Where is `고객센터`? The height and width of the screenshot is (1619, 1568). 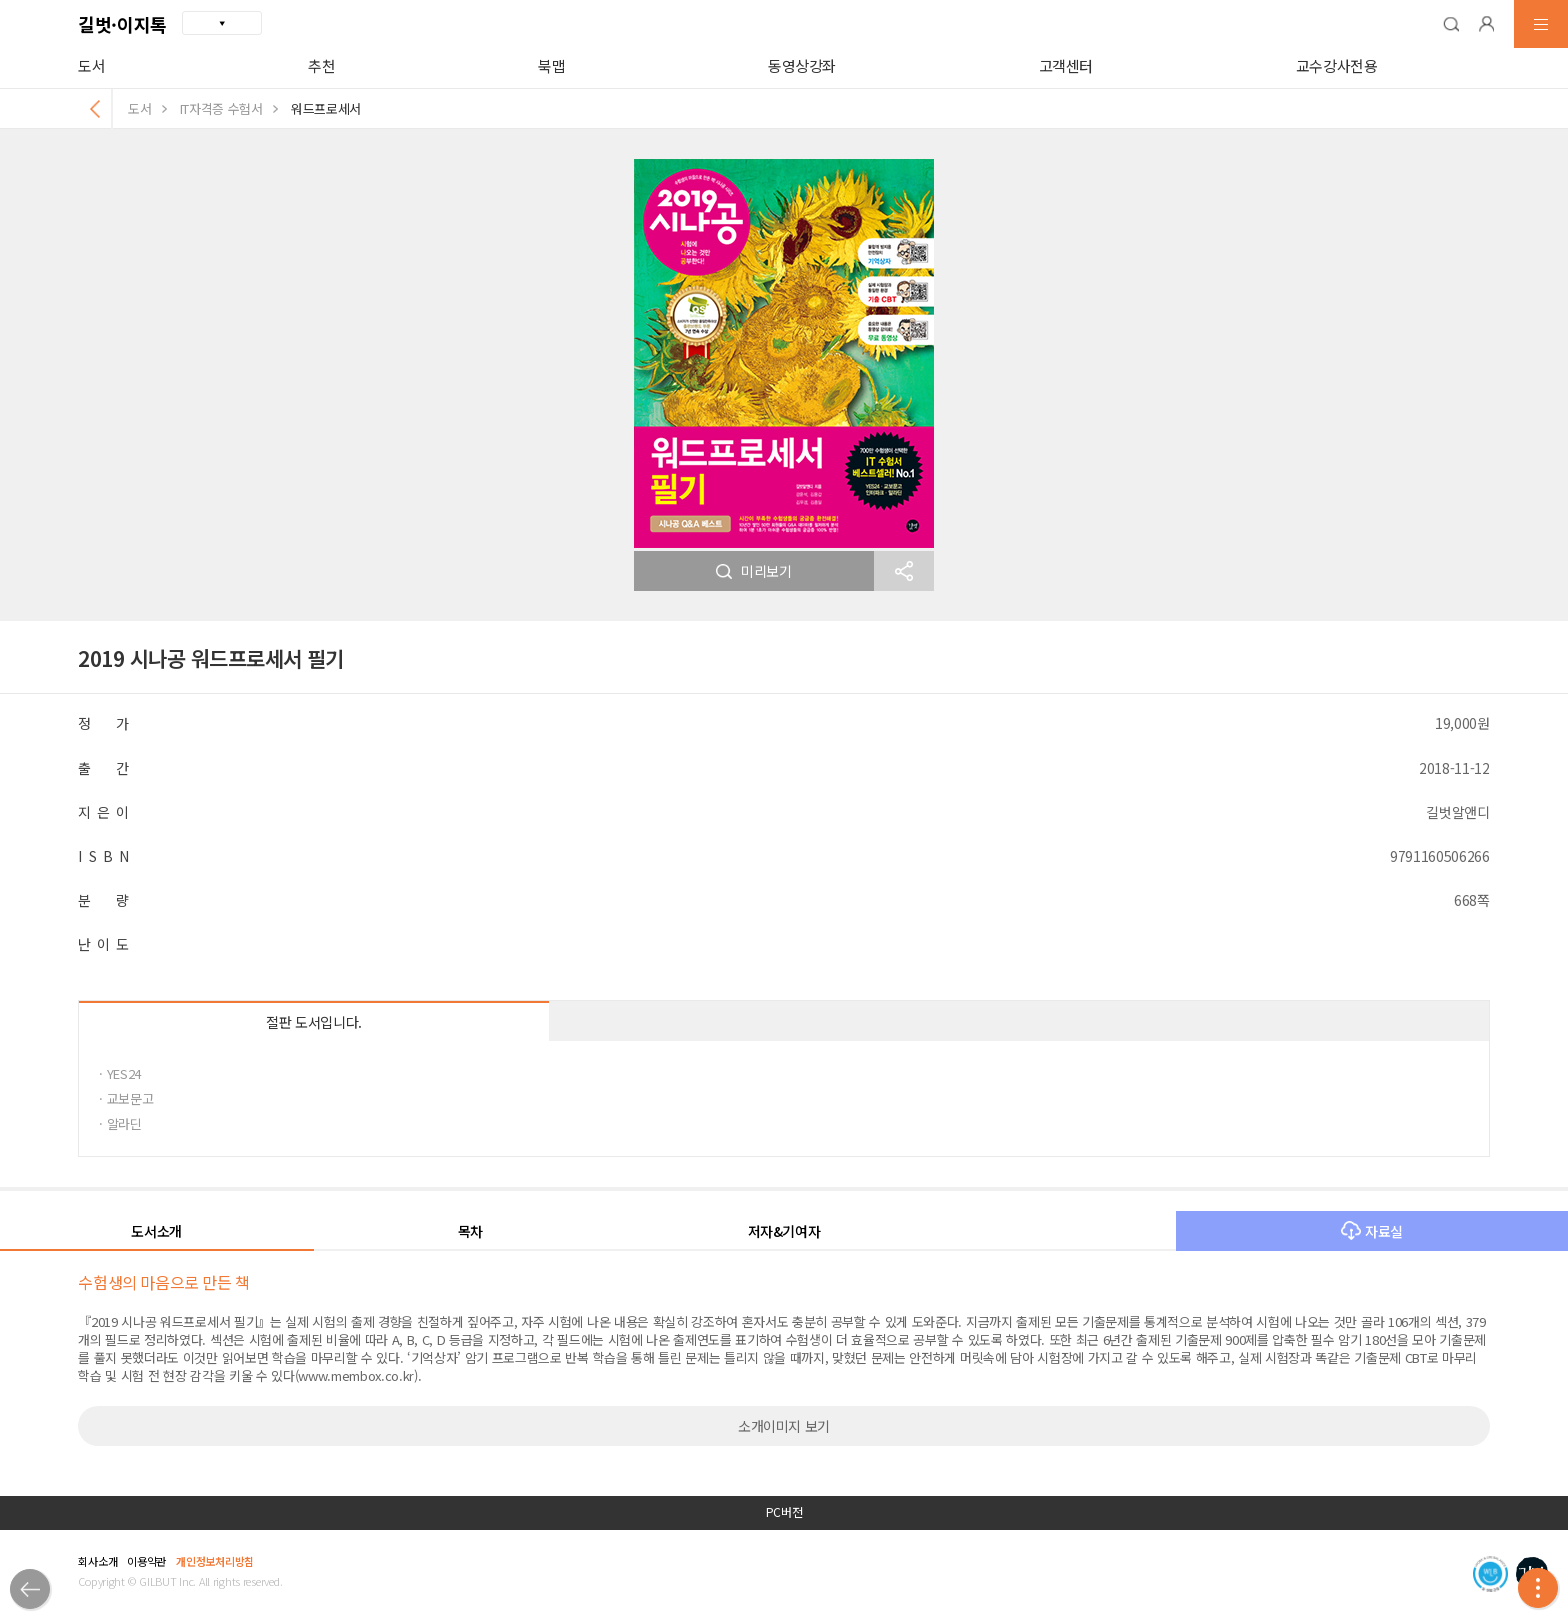 고객센터 is located at coordinates (1066, 65).